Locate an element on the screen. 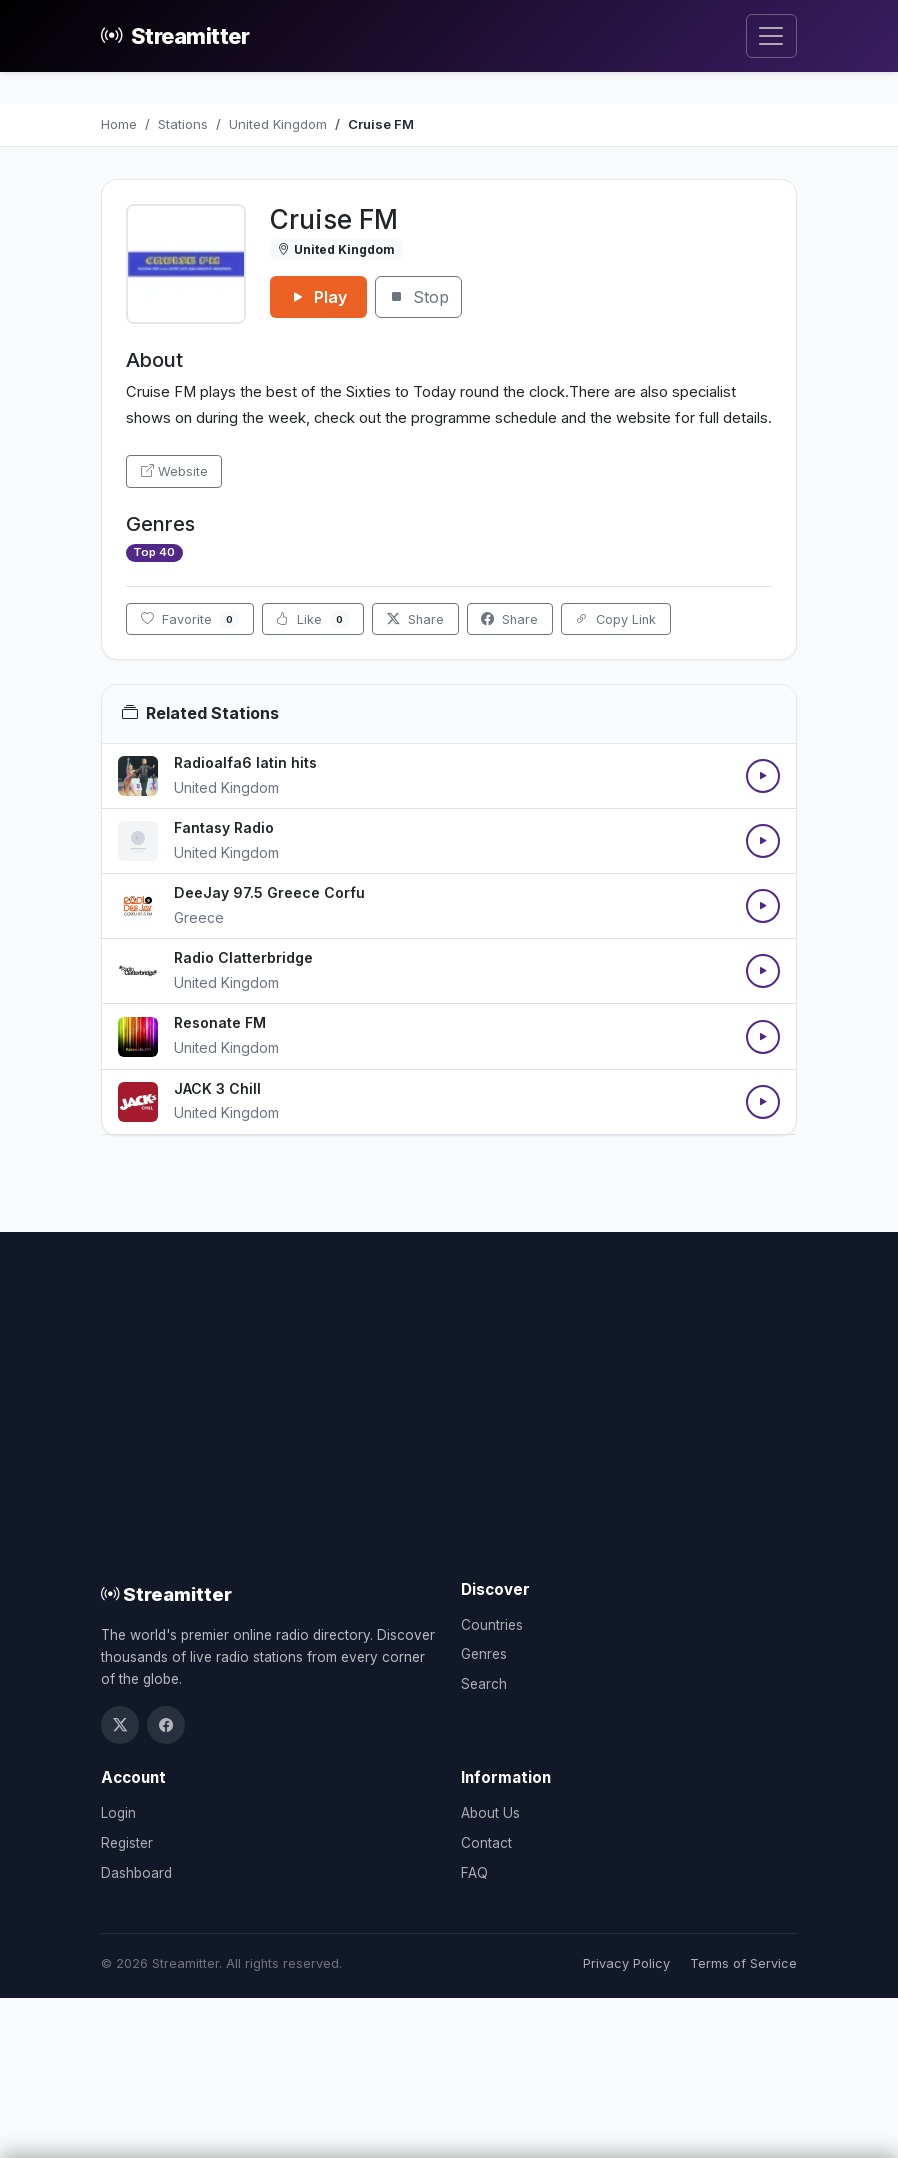 This screenshot has height=2158, width=898. Contact is located at coordinates (486, 1843).